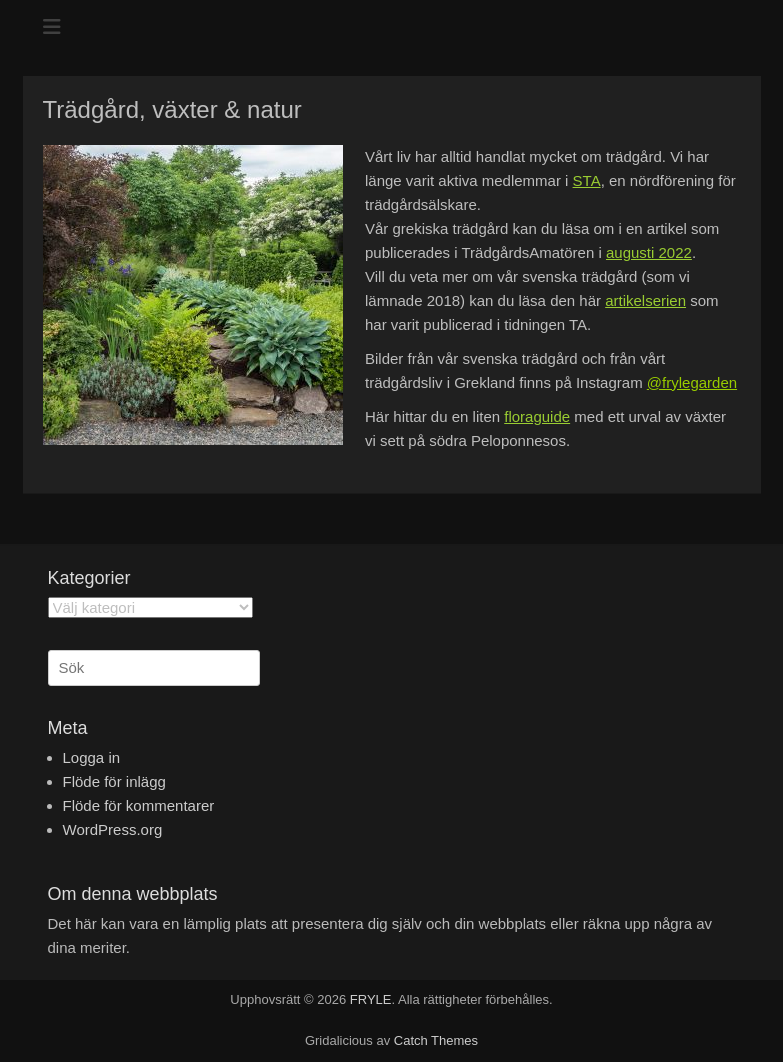  Describe the element at coordinates (587, 180) in the screenshot. I see `STA` at that location.